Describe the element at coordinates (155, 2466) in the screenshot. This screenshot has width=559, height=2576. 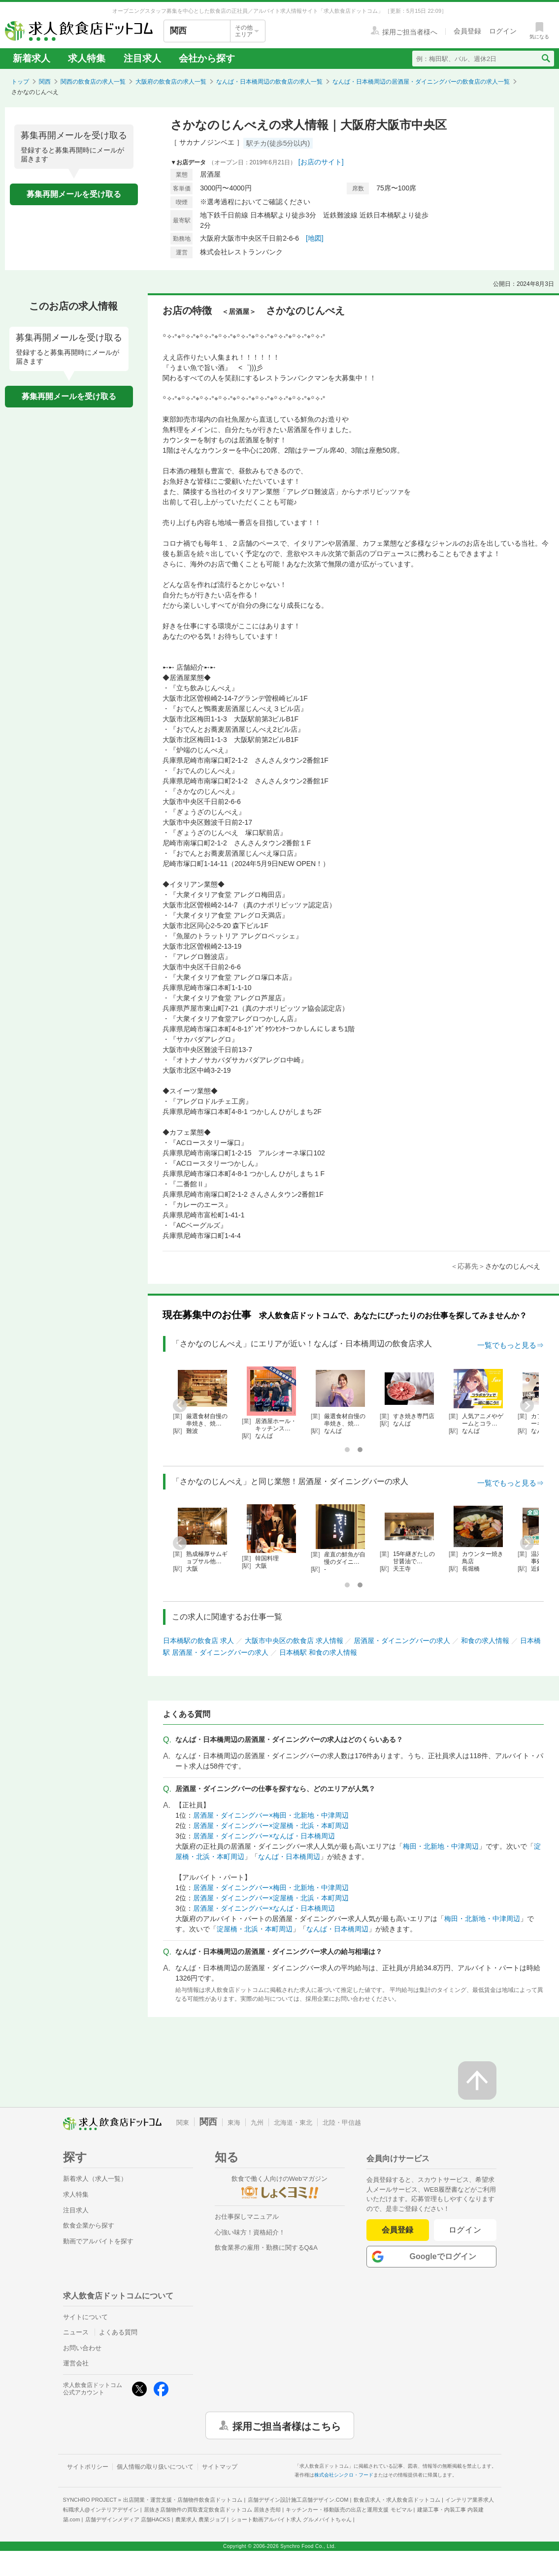
I see `個人情報の取り扱いについて` at that location.